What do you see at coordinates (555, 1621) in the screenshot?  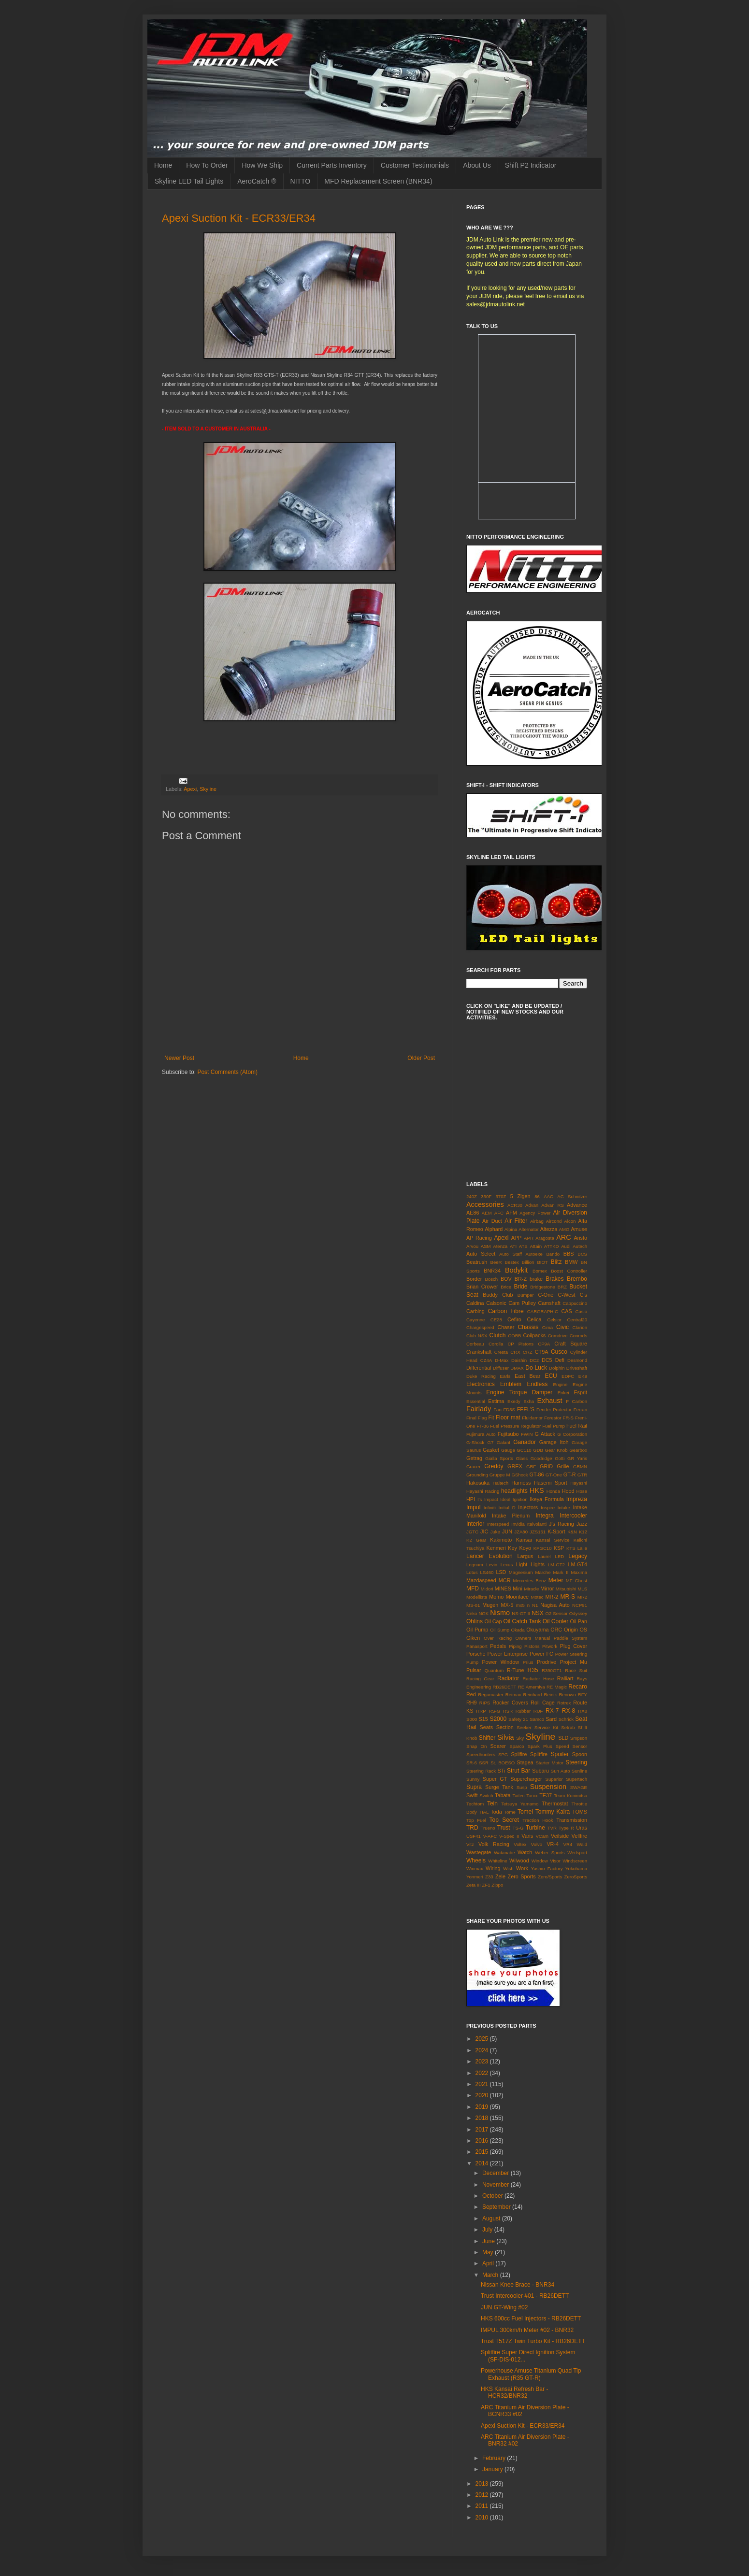 I see `Oil Cooler` at bounding box center [555, 1621].